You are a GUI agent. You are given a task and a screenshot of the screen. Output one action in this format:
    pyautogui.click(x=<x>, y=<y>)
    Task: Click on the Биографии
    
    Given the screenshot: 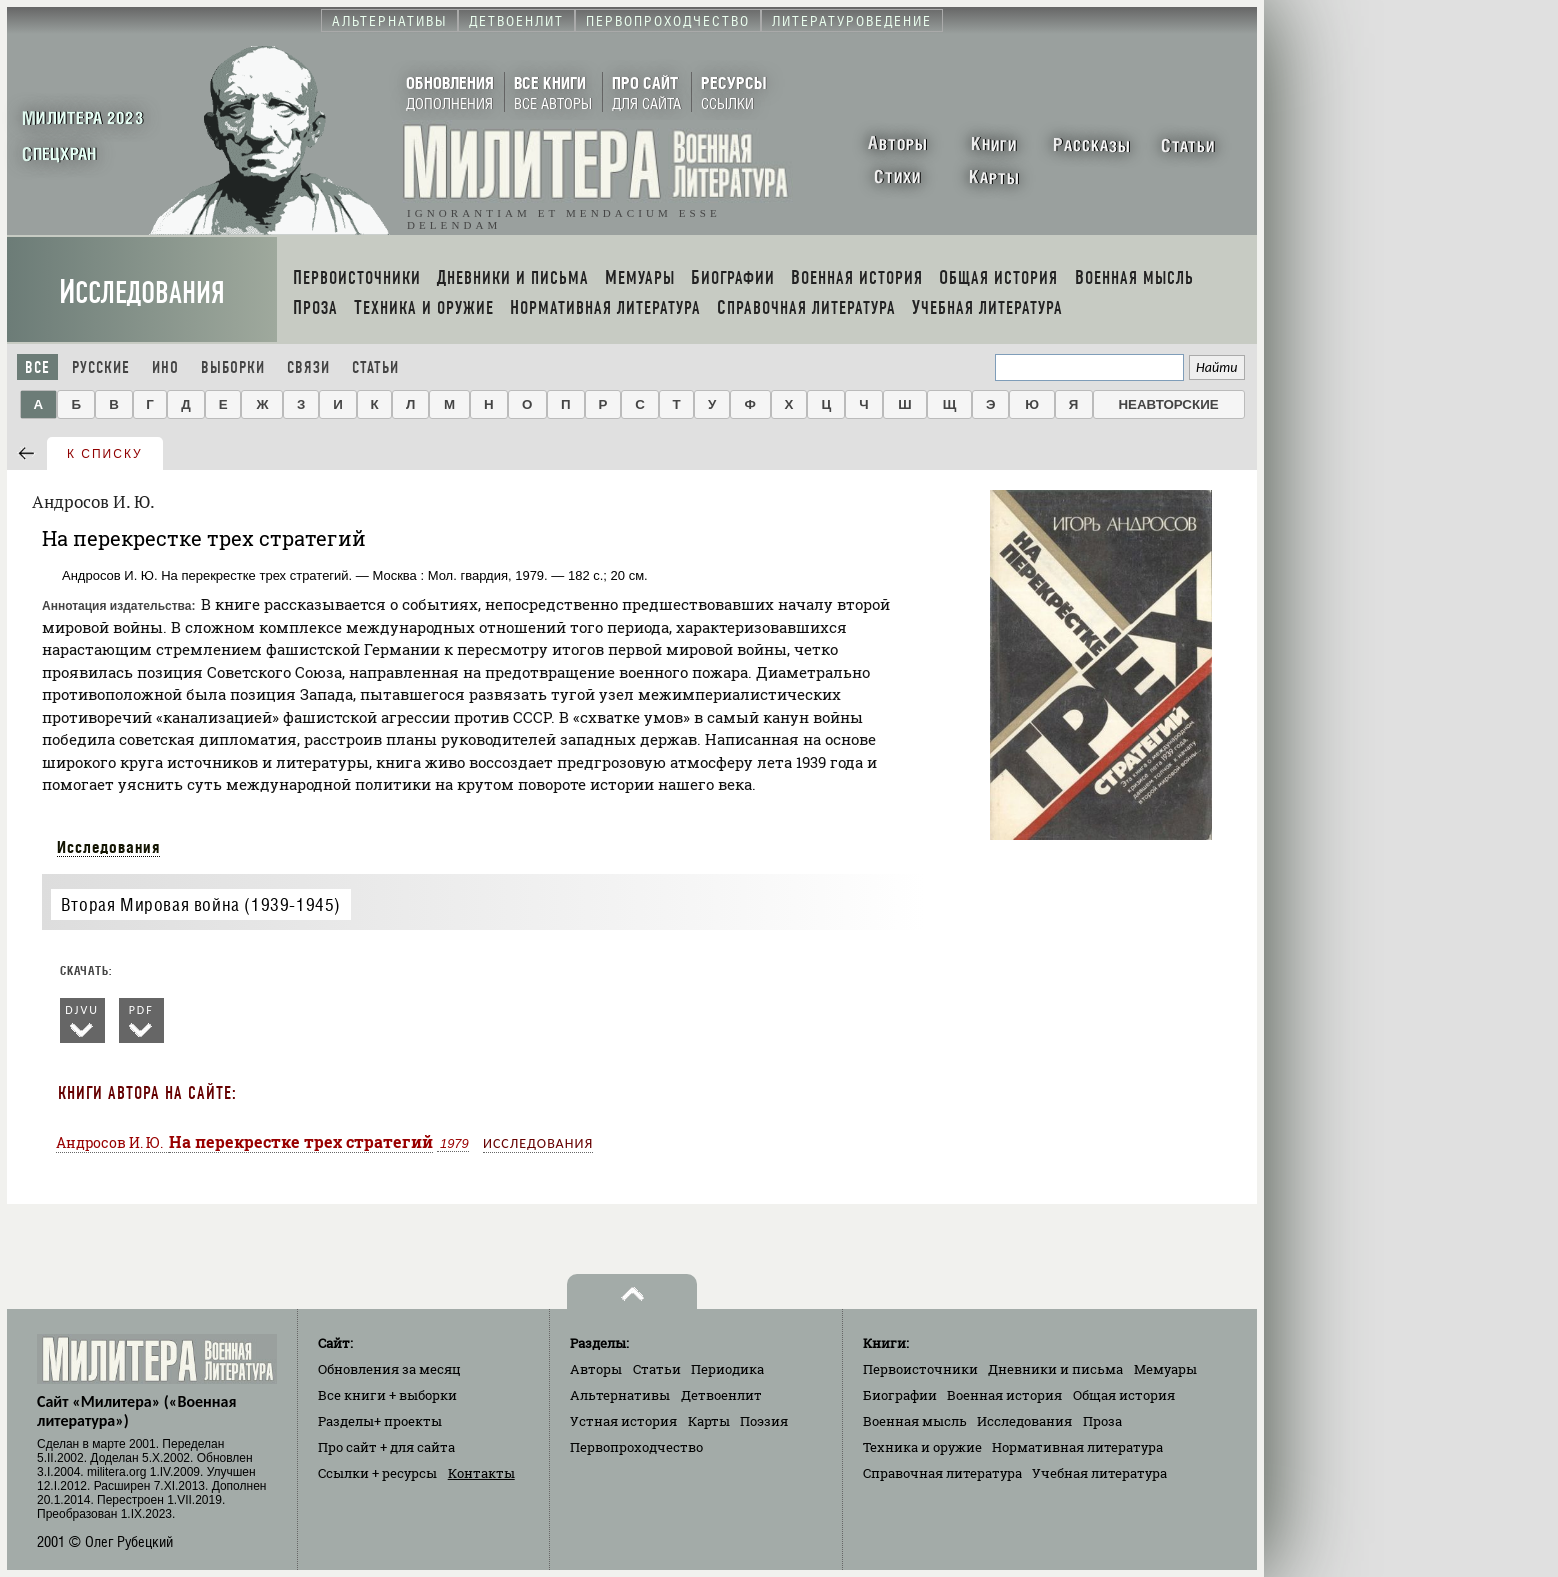 What is the action you would take?
    pyautogui.click(x=900, y=1395)
    